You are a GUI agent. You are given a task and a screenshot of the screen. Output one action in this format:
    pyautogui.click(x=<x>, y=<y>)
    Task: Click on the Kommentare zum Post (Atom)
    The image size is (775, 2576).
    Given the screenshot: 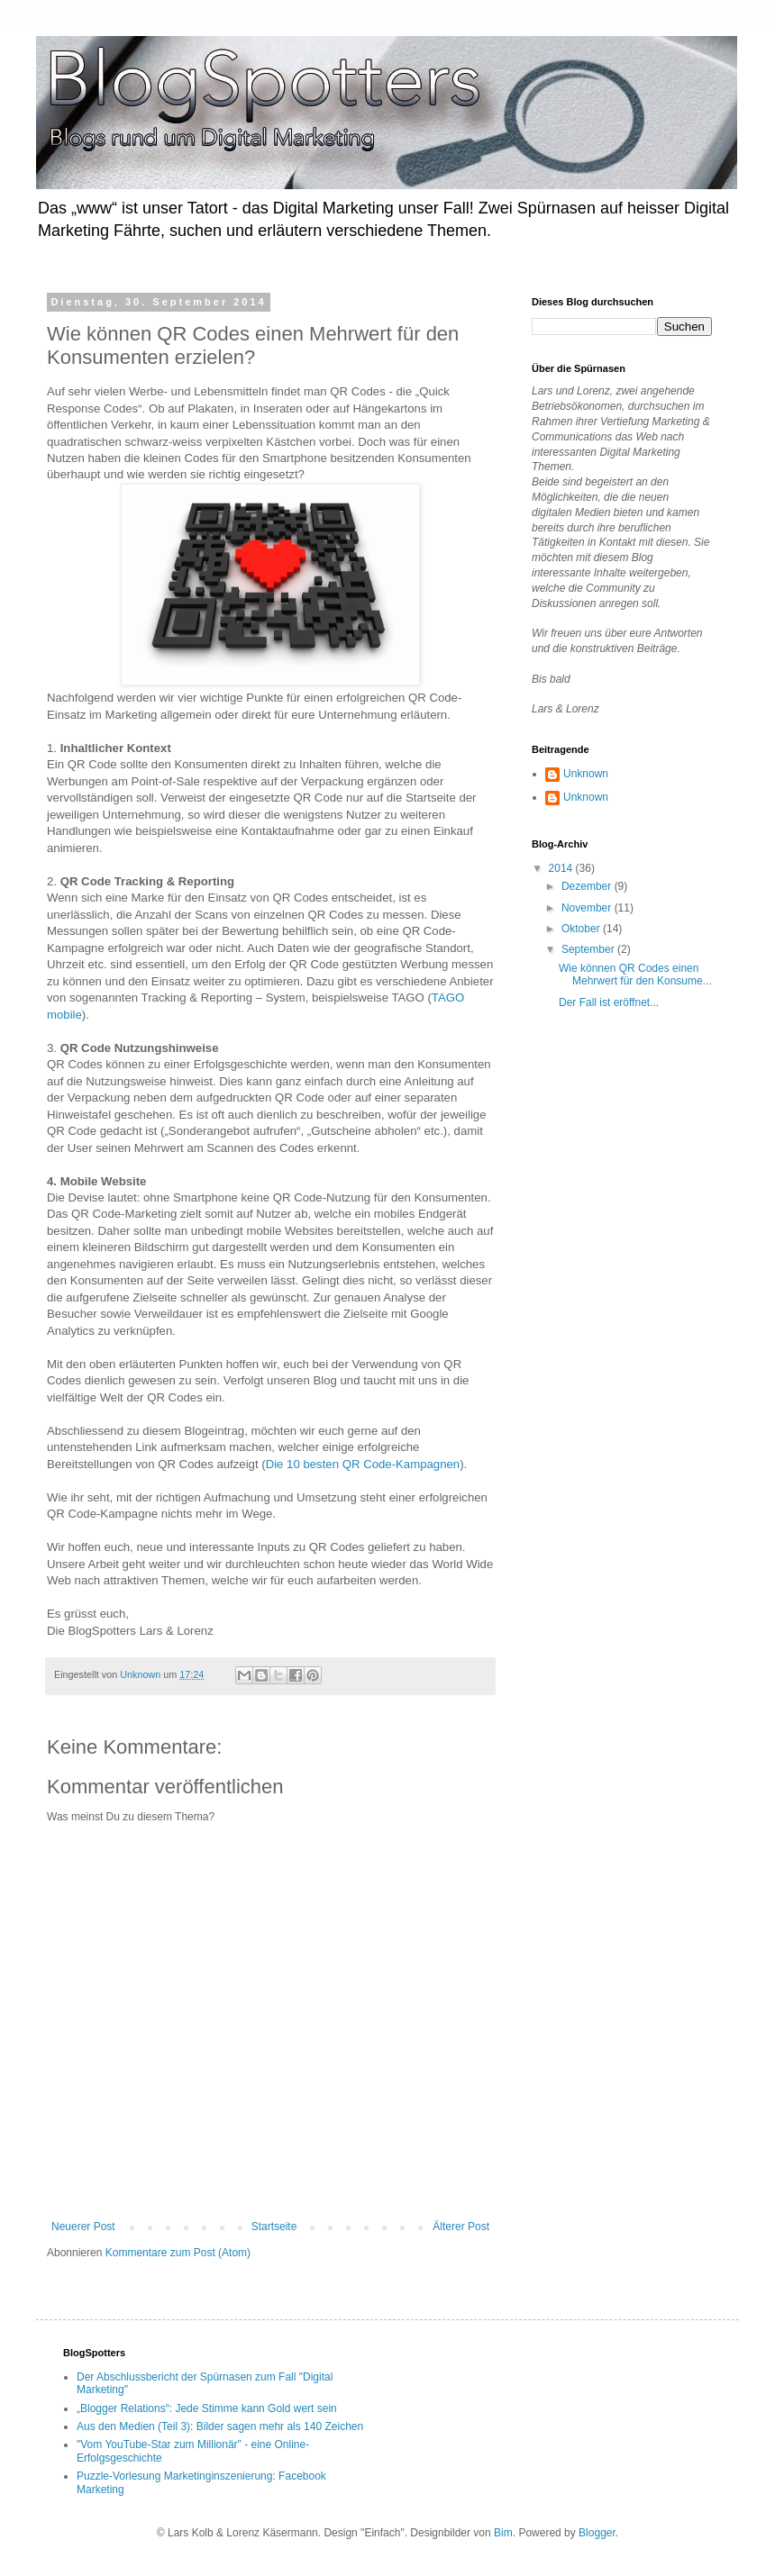 What is the action you would take?
    pyautogui.click(x=178, y=2252)
    